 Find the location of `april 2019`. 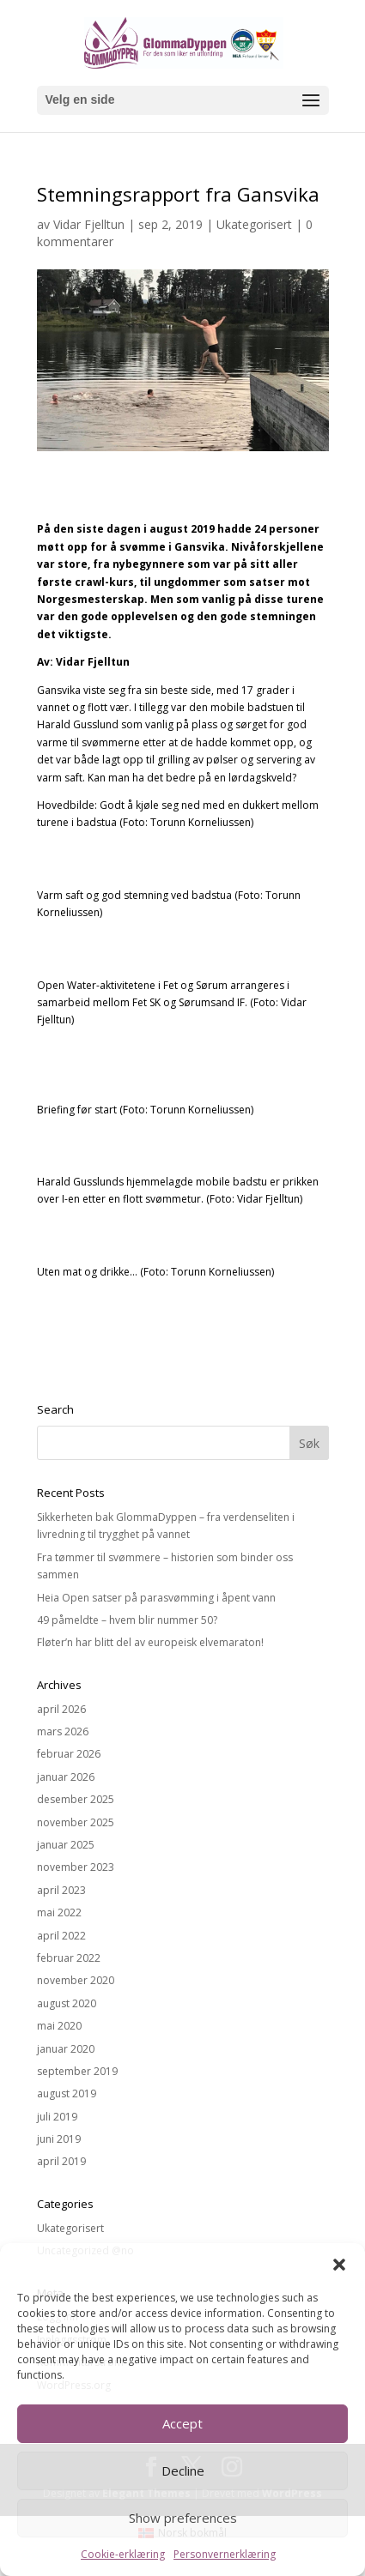

april 2019 is located at coordinates (61, 2161).